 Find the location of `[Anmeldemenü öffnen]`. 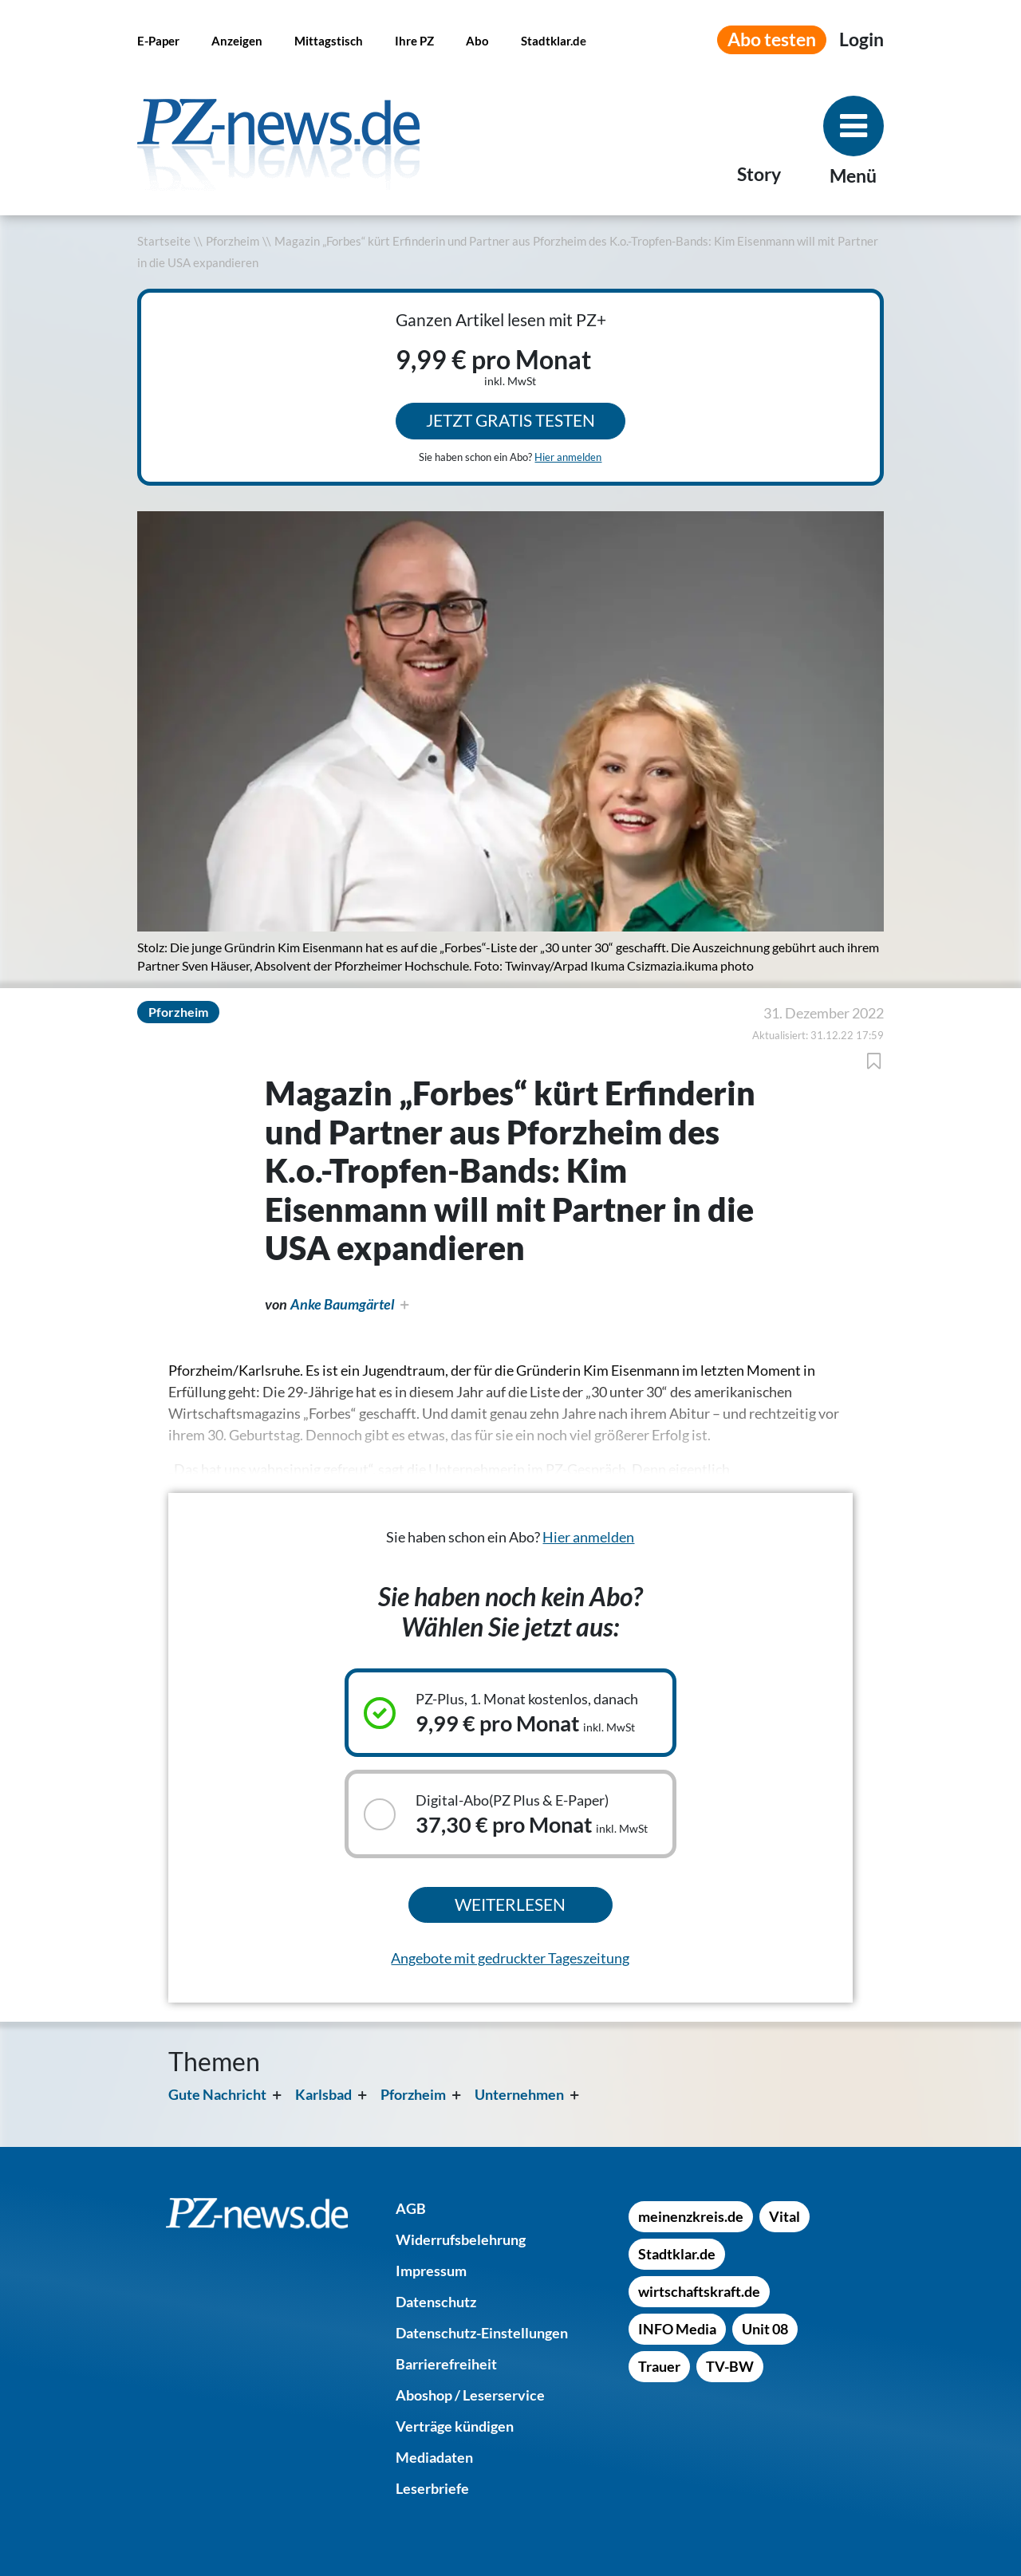

[Anmeldemenü öffnen] is located at coordinates (861, 39).